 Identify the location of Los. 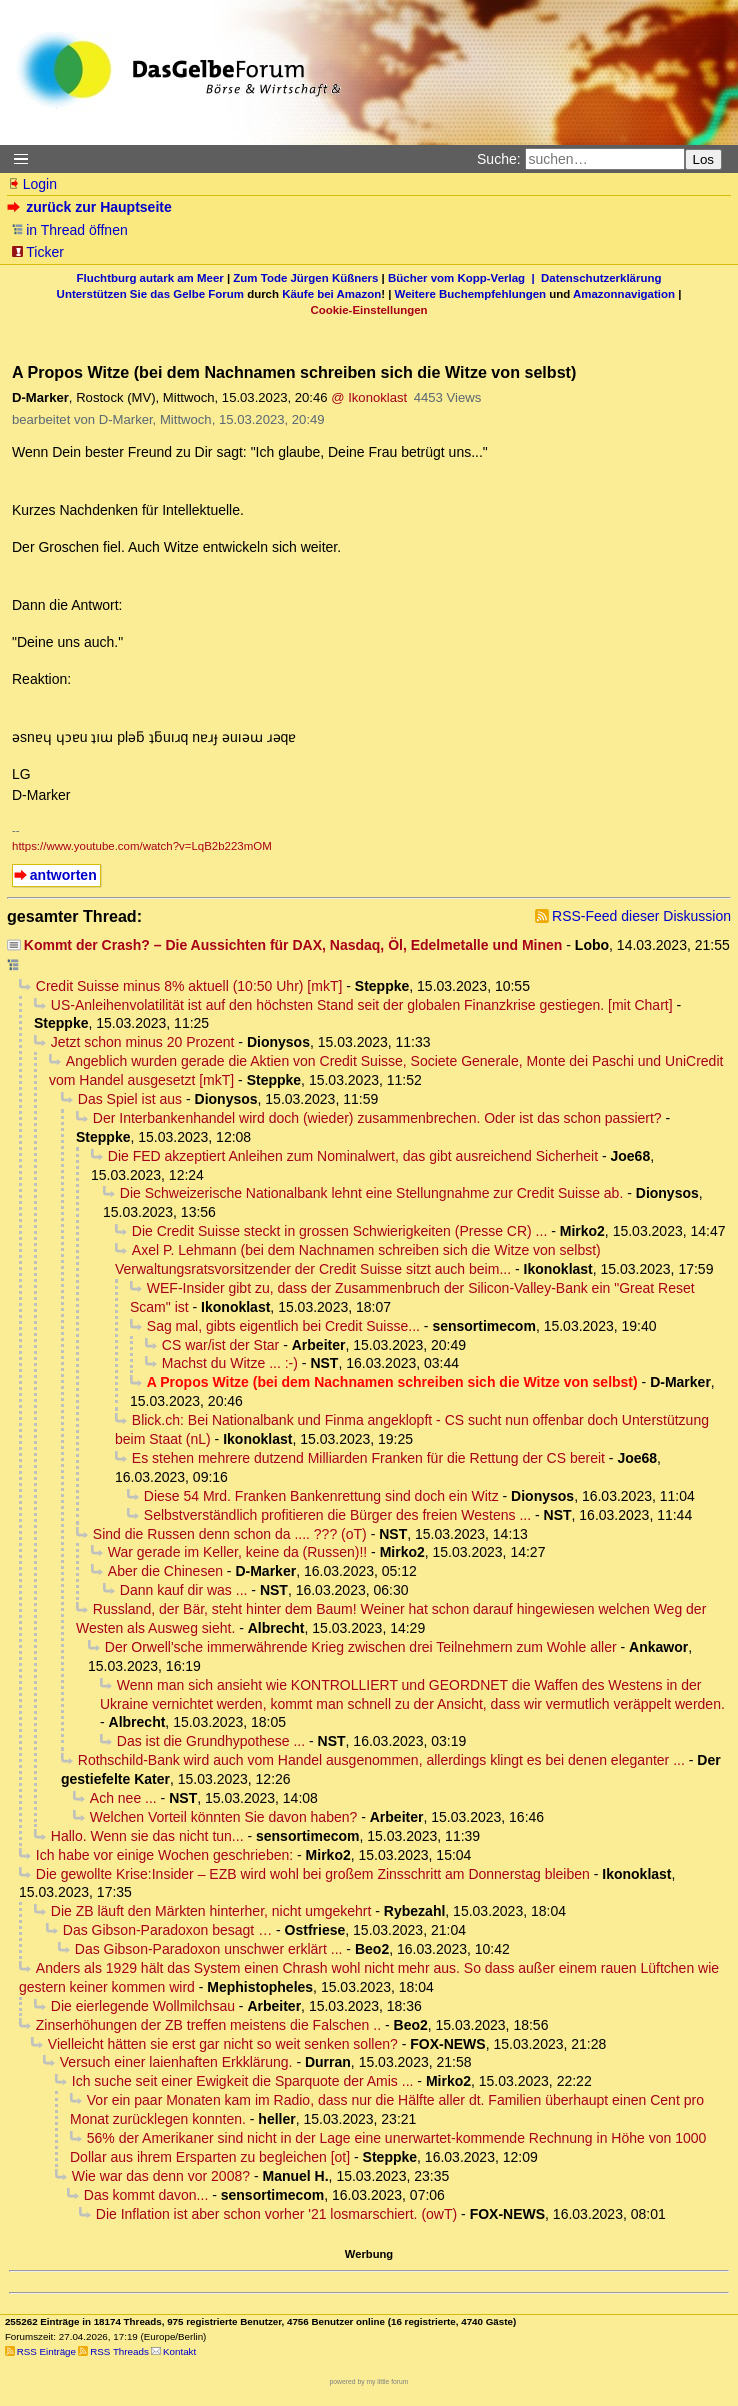
(704, 159).